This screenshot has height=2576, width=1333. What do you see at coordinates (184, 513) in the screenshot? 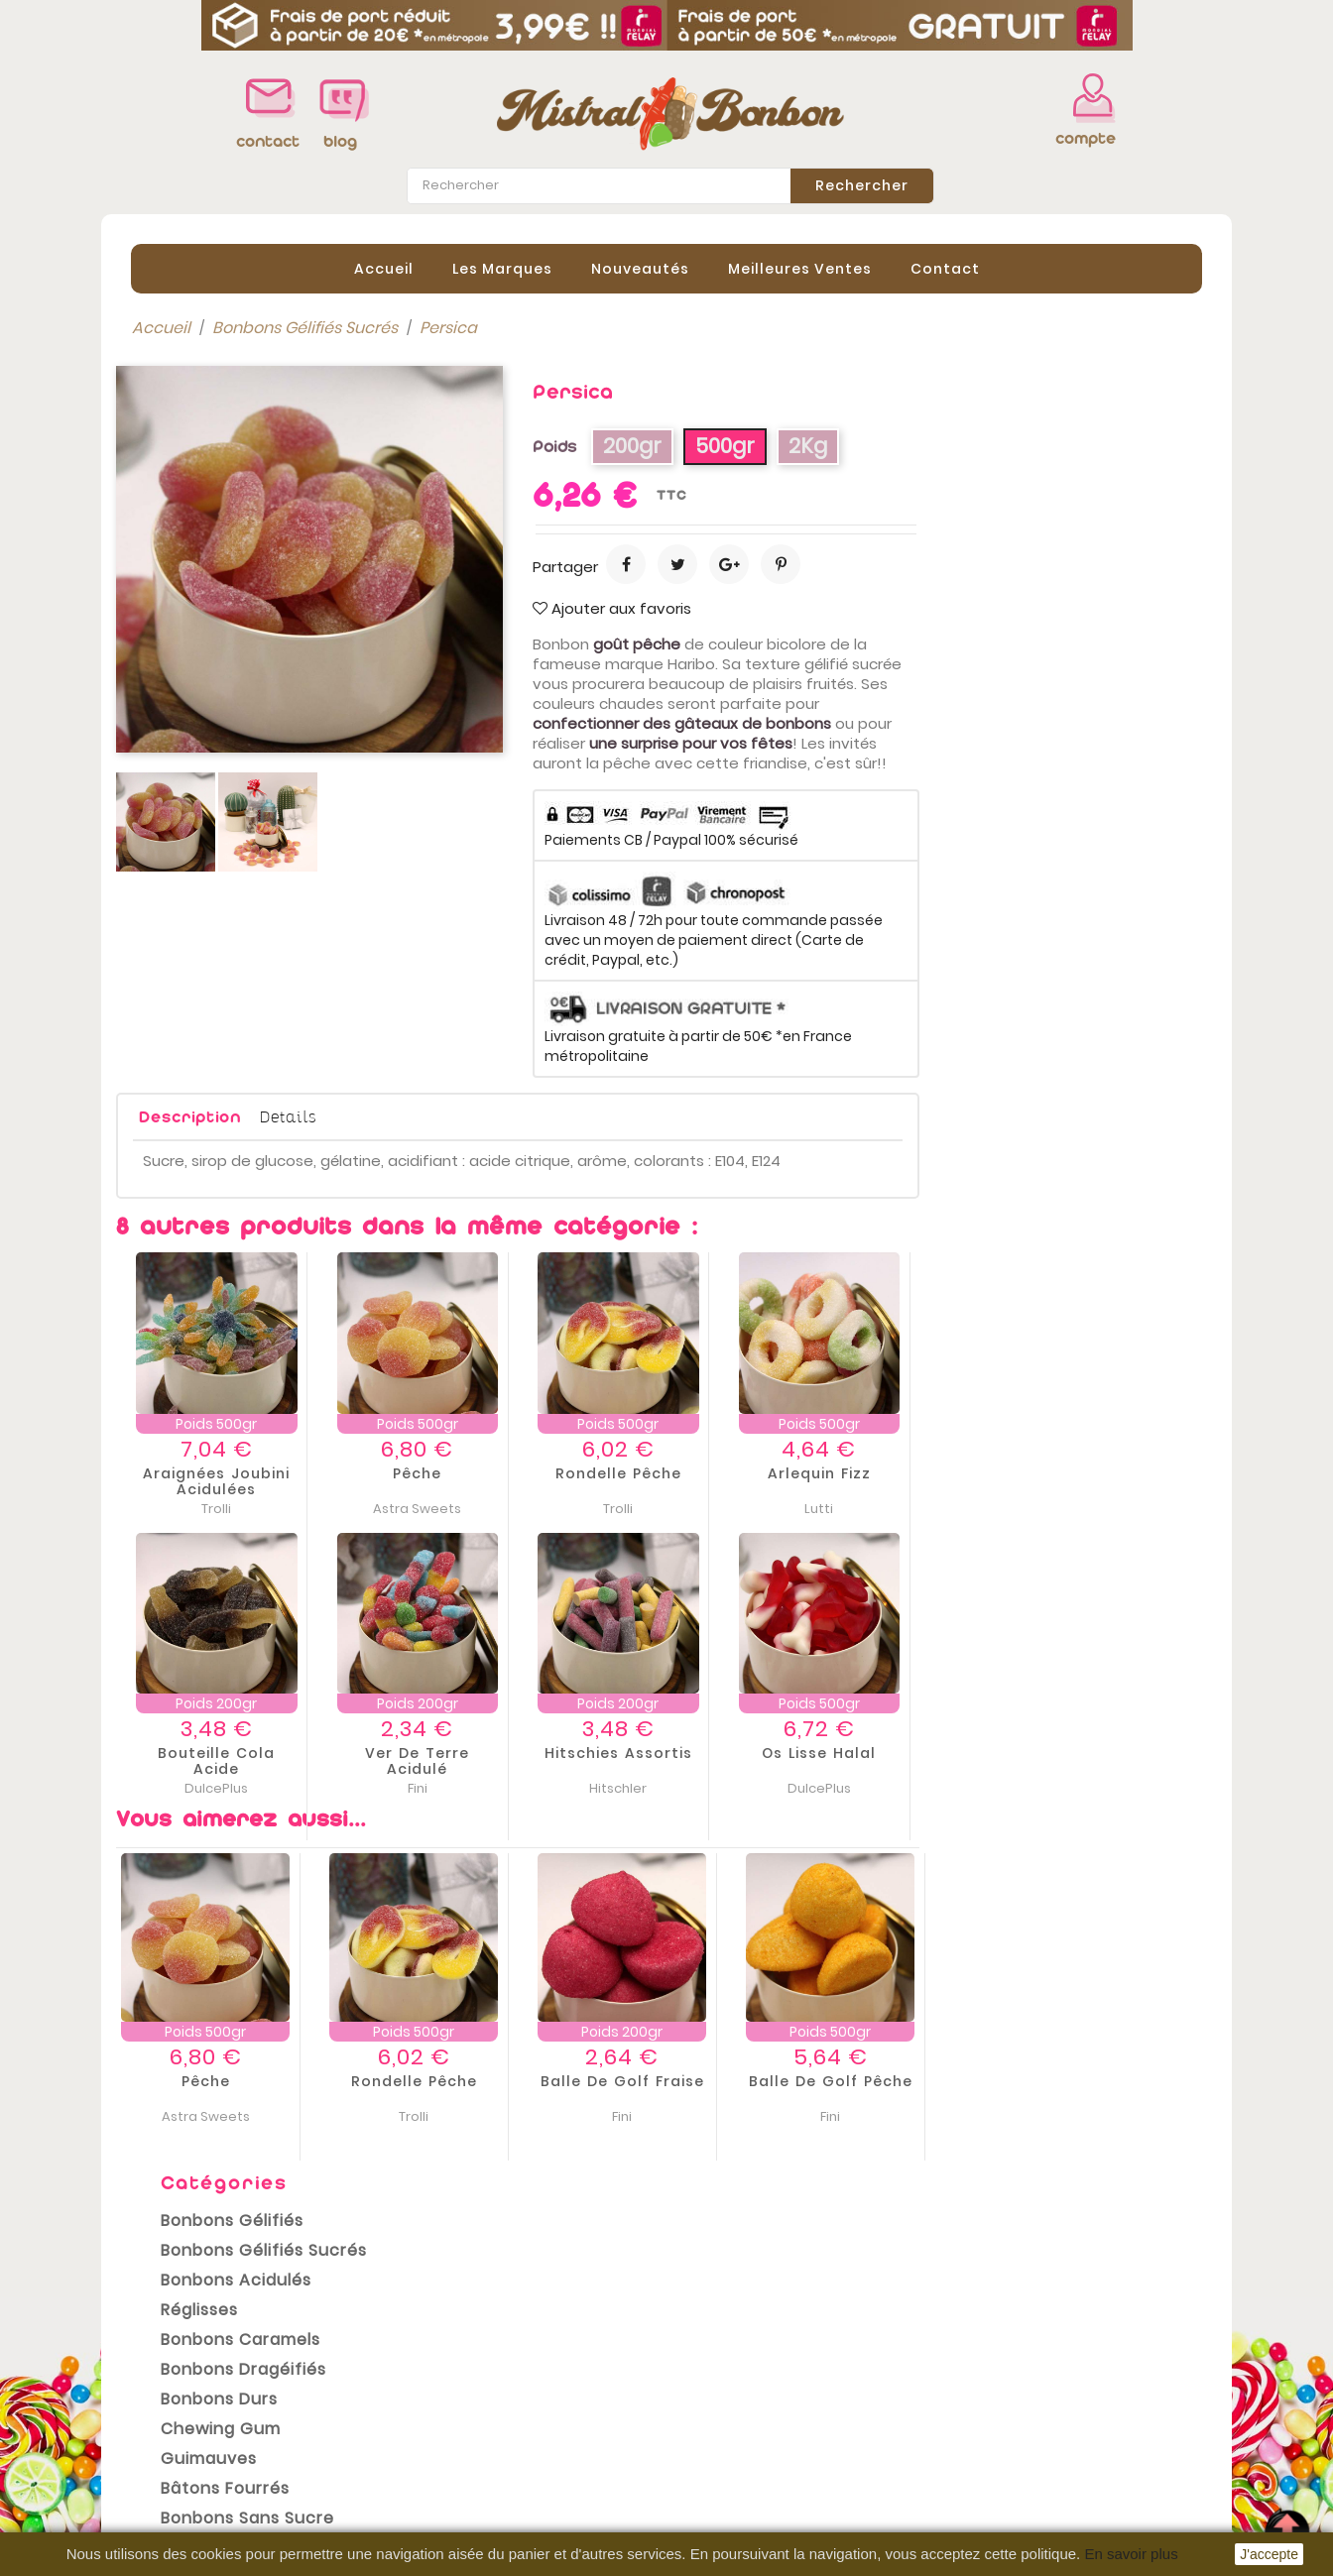
I see `Réglisses` at bounding box center [184, 513].